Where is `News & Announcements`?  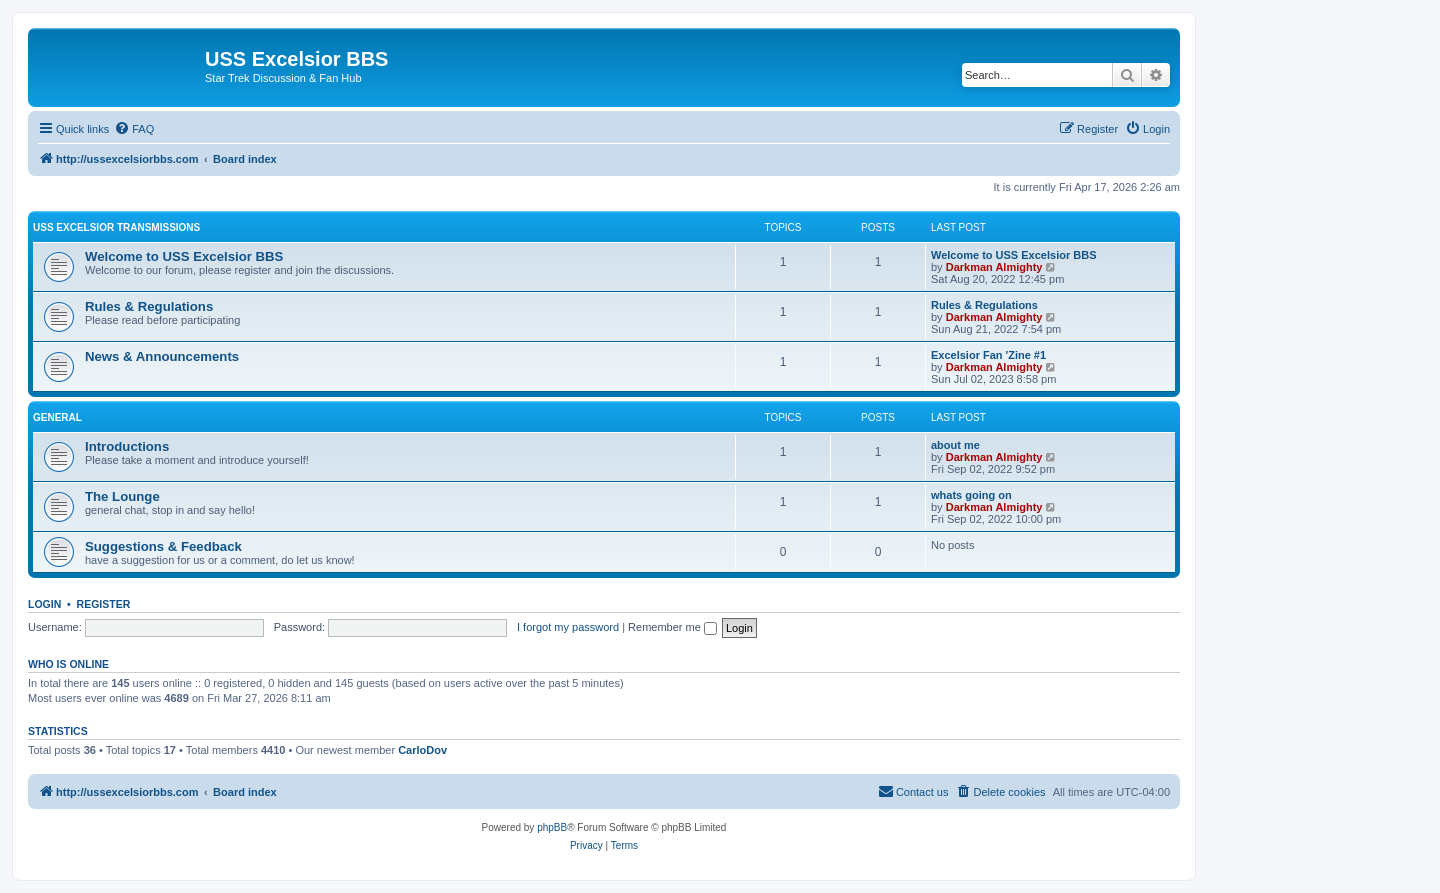
News & Announcements is located at coordinates (162, 356).